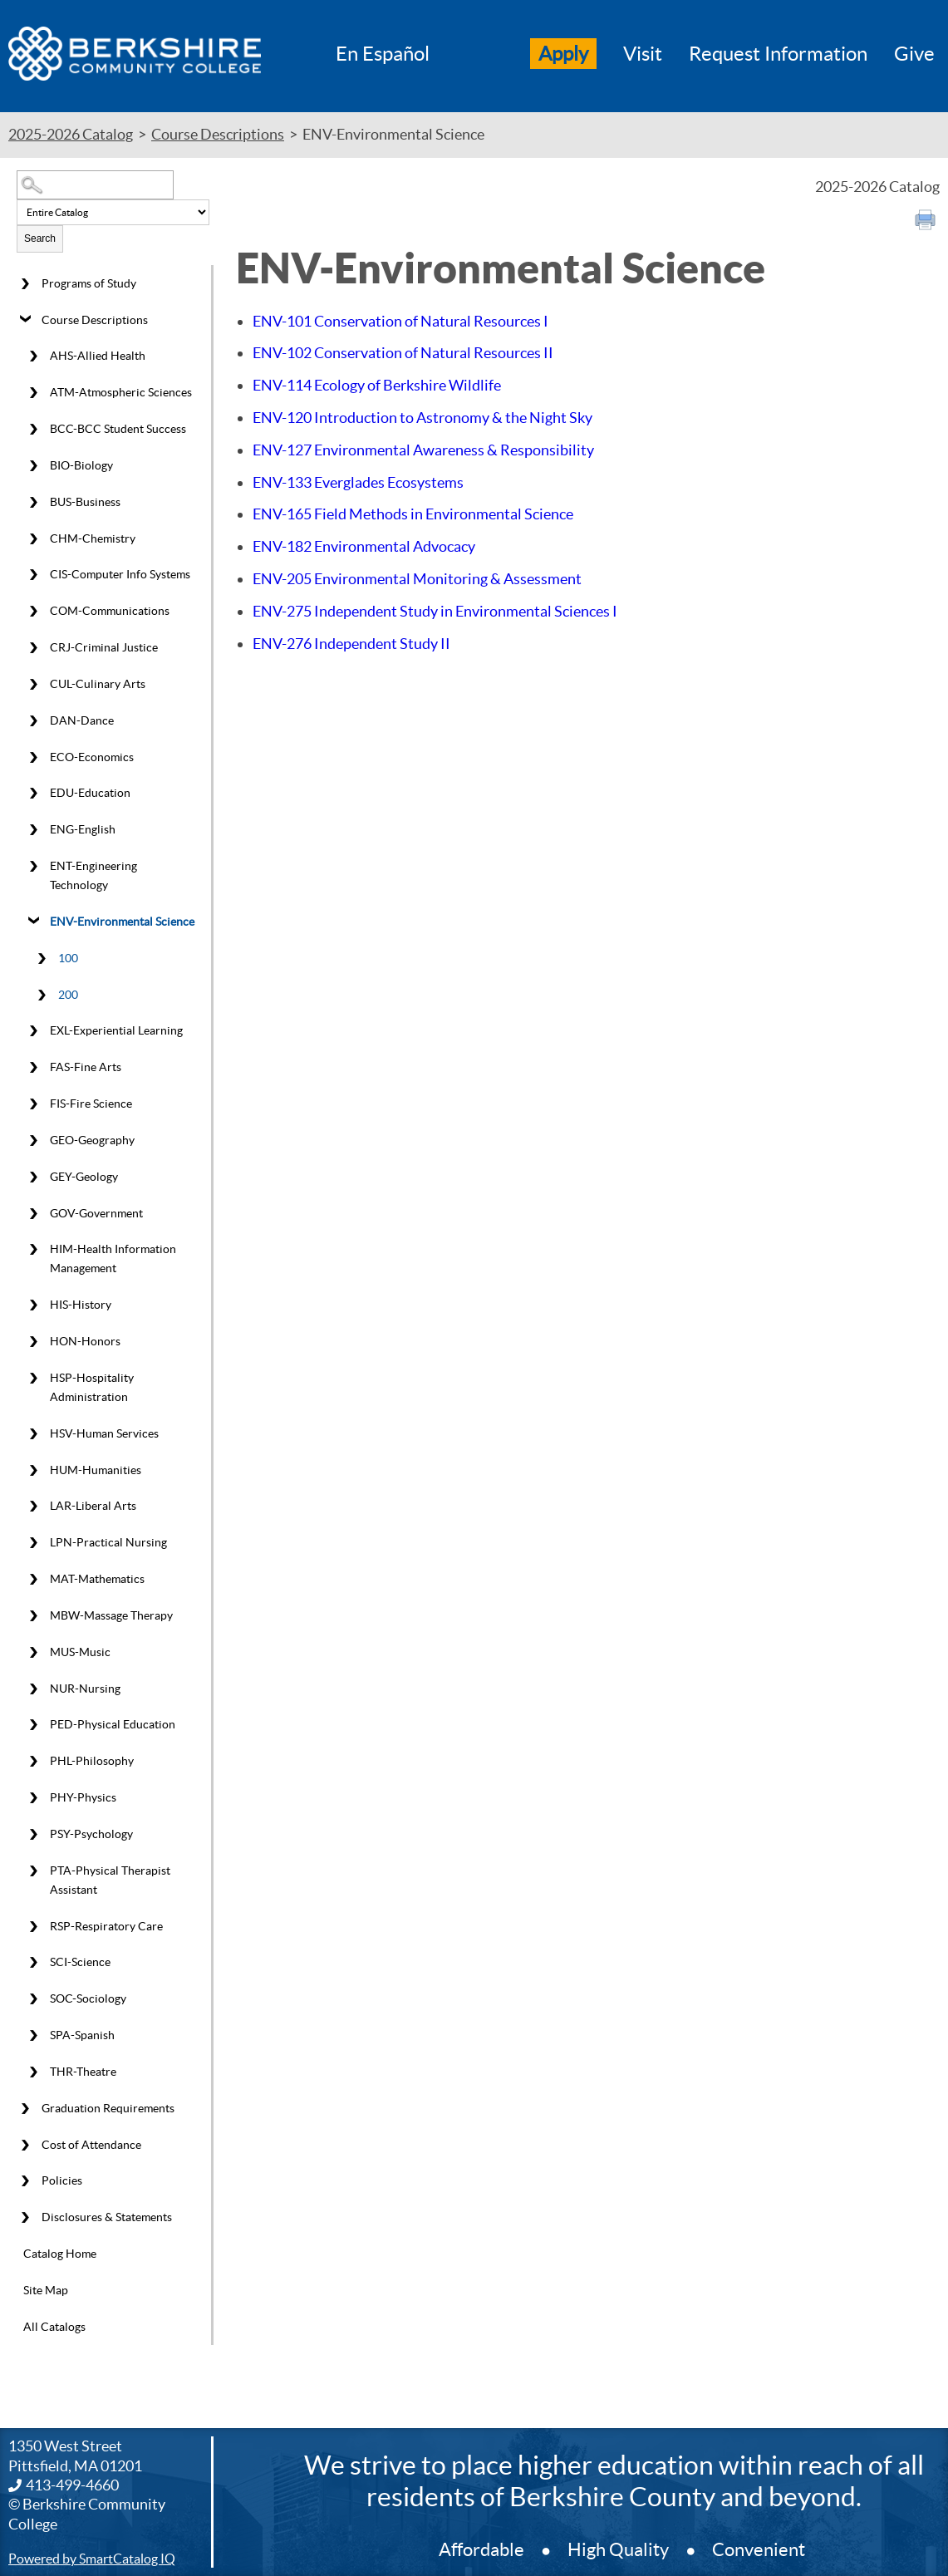 The height and width of the screenshot is (2576, 948). What do you see at coordinates (33, 1962) in the screenshot?
I see `[Show More of SCI-Science]` at bounding box center [33, 1962].